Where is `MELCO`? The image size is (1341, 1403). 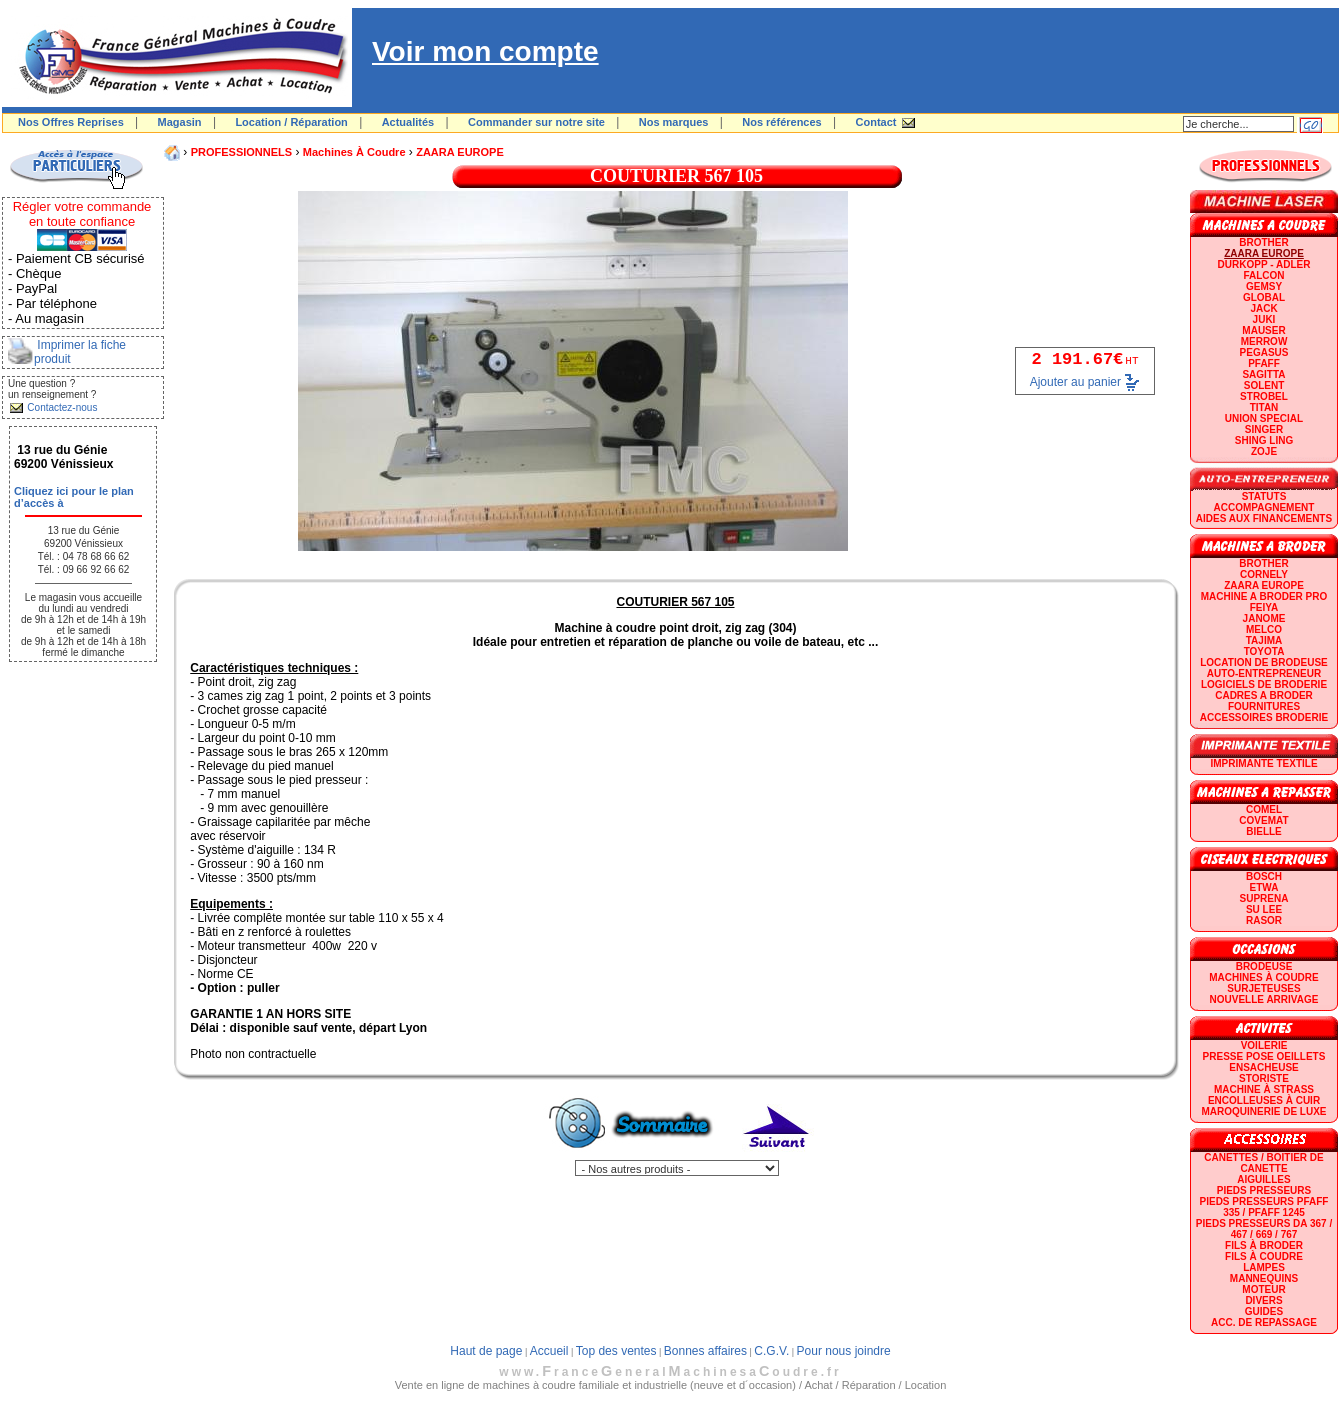 MELCO is located at coordinates (1264, 629).